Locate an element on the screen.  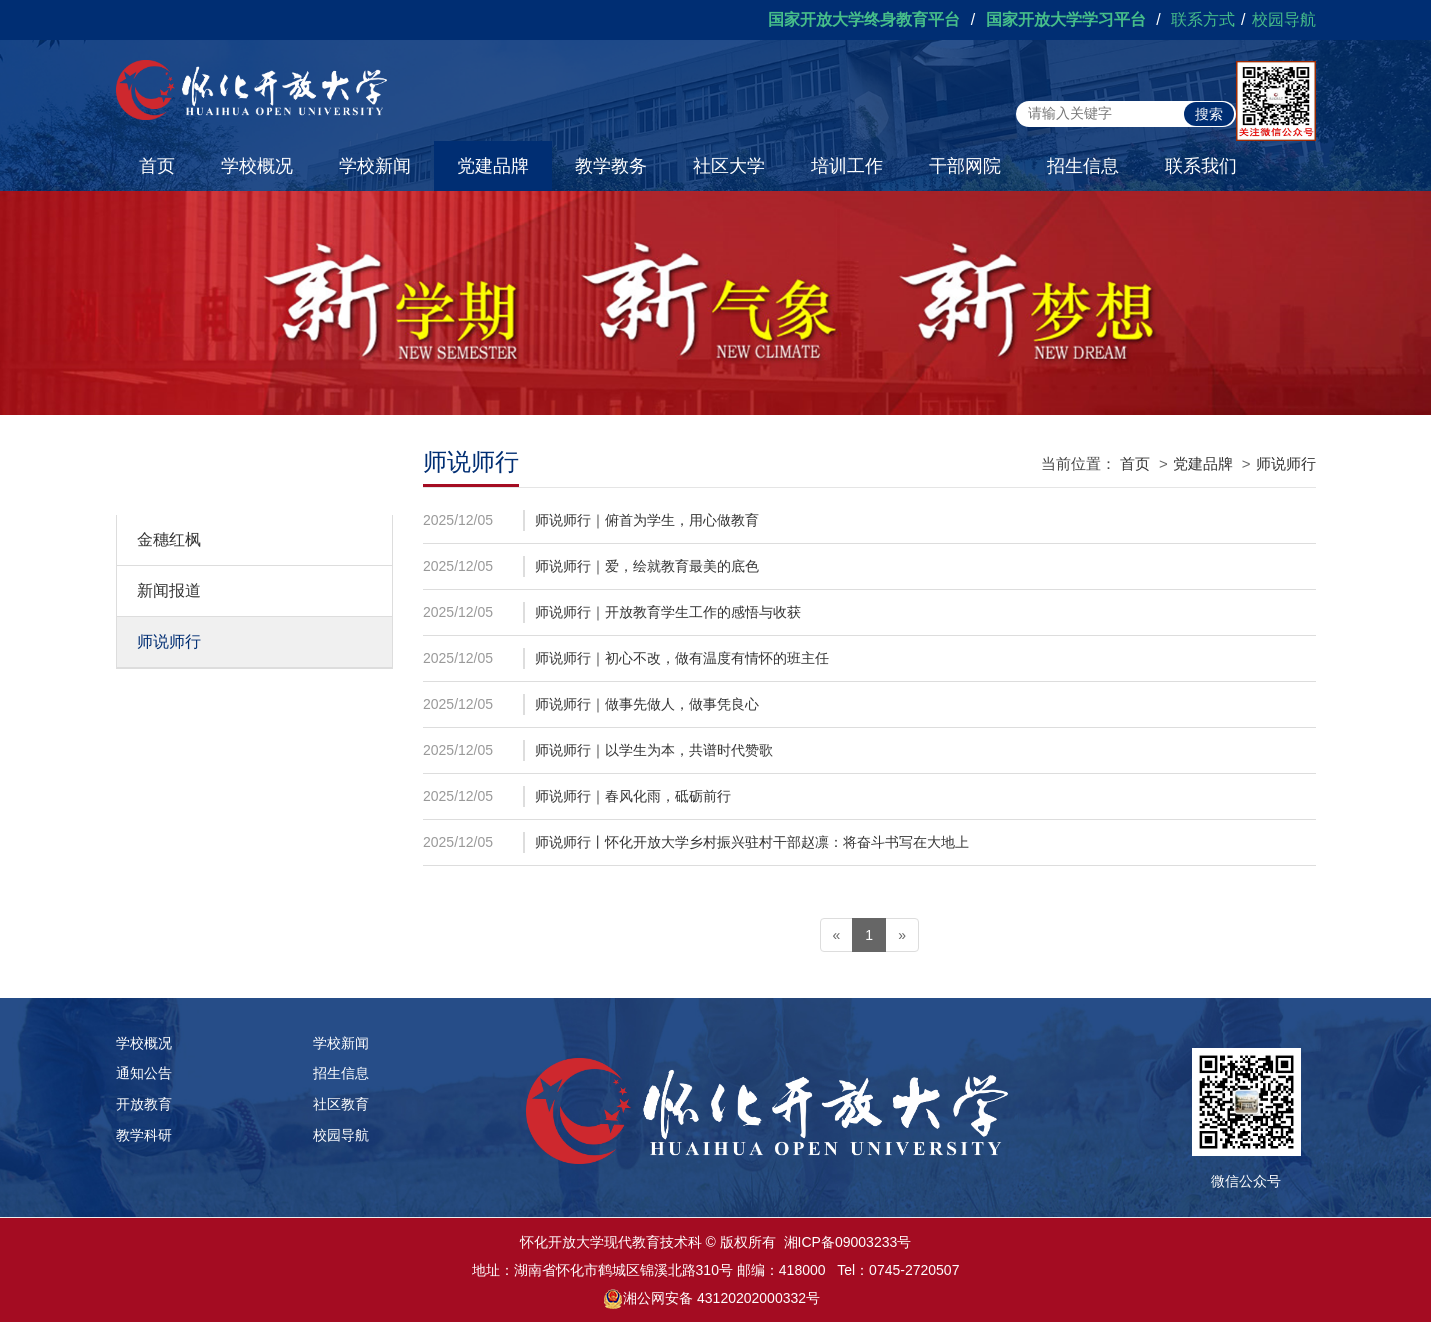
学校新闻 is located at coordinates (375, 166).